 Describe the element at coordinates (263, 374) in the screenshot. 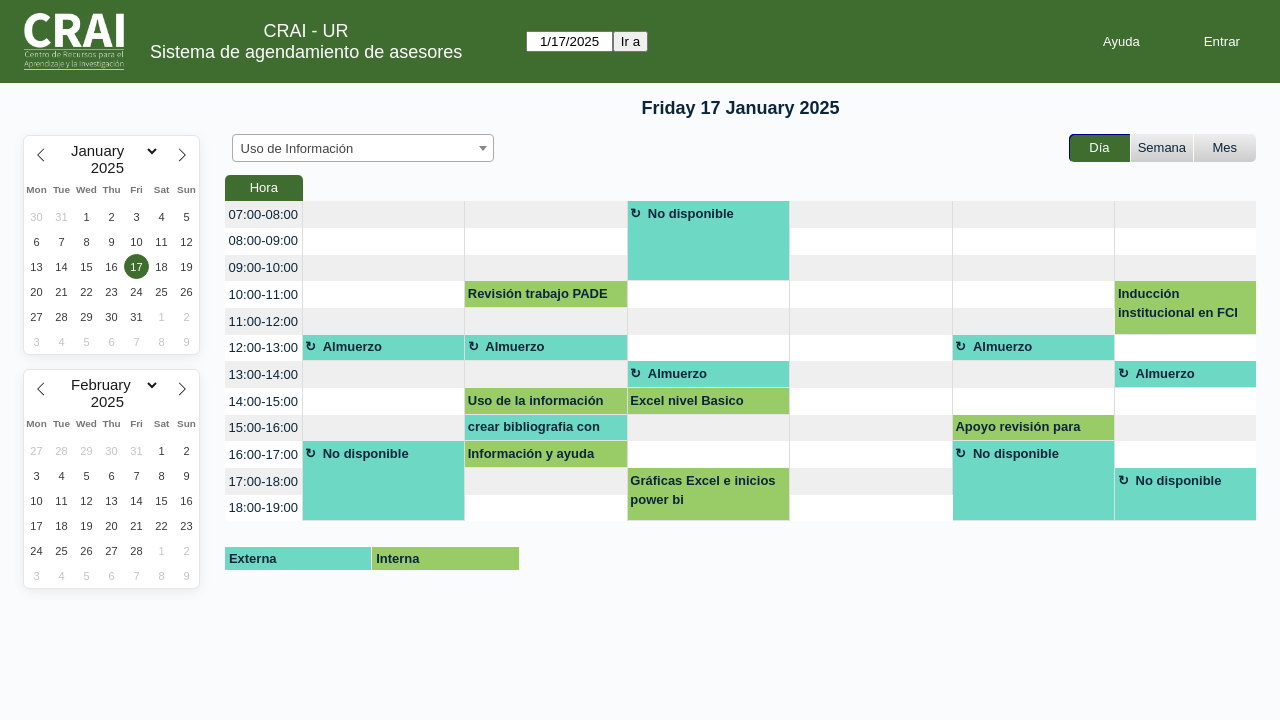

I see `13:00-14:00` at that location.